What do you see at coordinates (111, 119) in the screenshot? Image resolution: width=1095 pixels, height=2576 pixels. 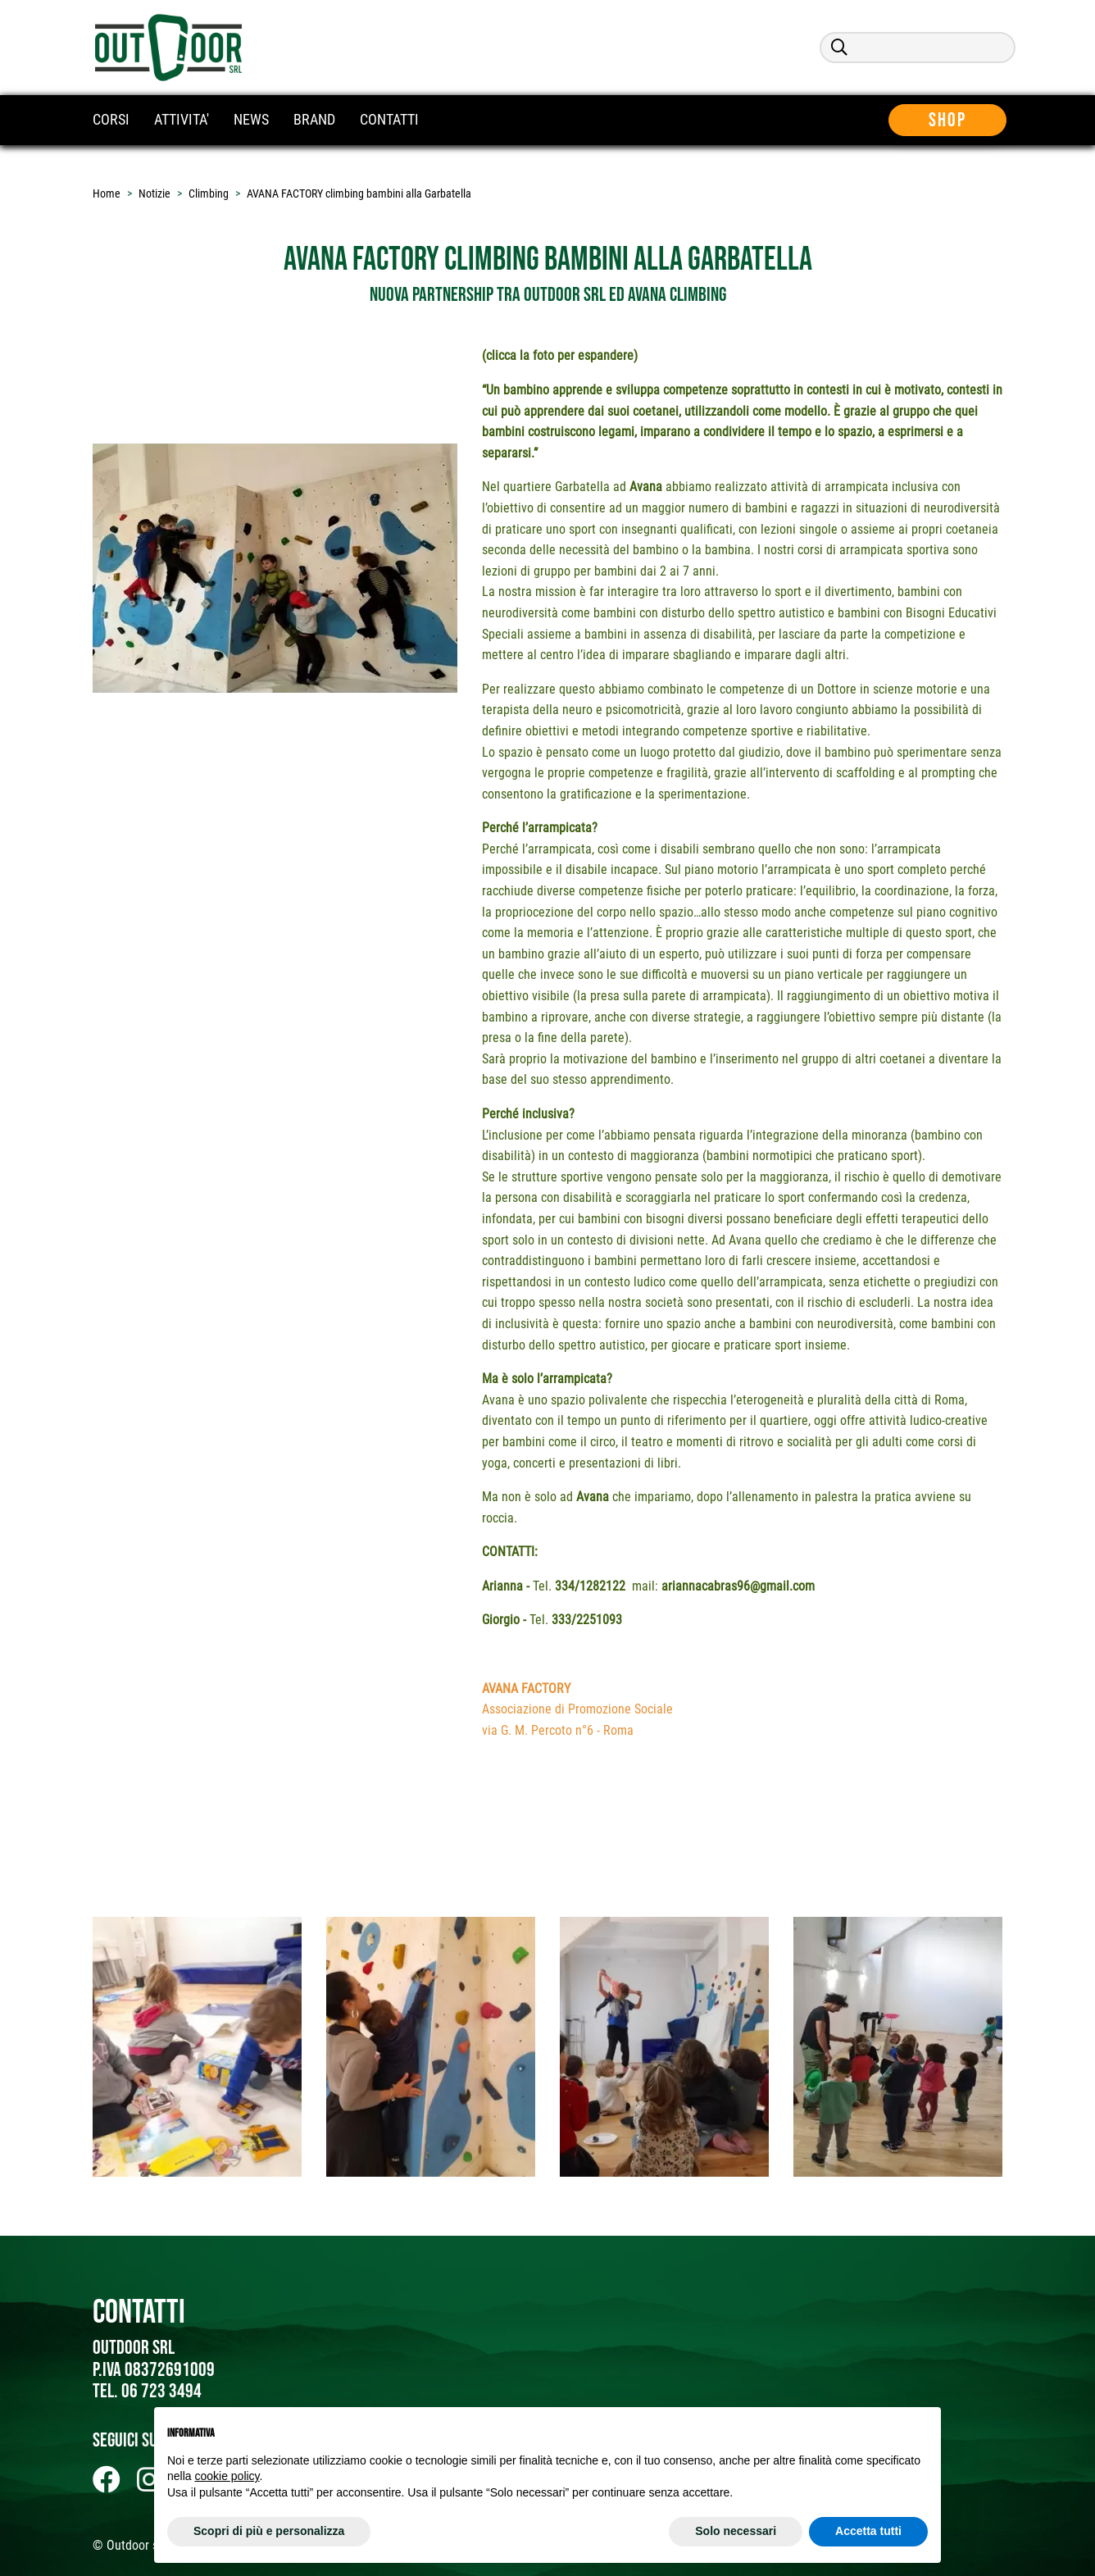 I see `CORSI` at bounding box center [111, 119].